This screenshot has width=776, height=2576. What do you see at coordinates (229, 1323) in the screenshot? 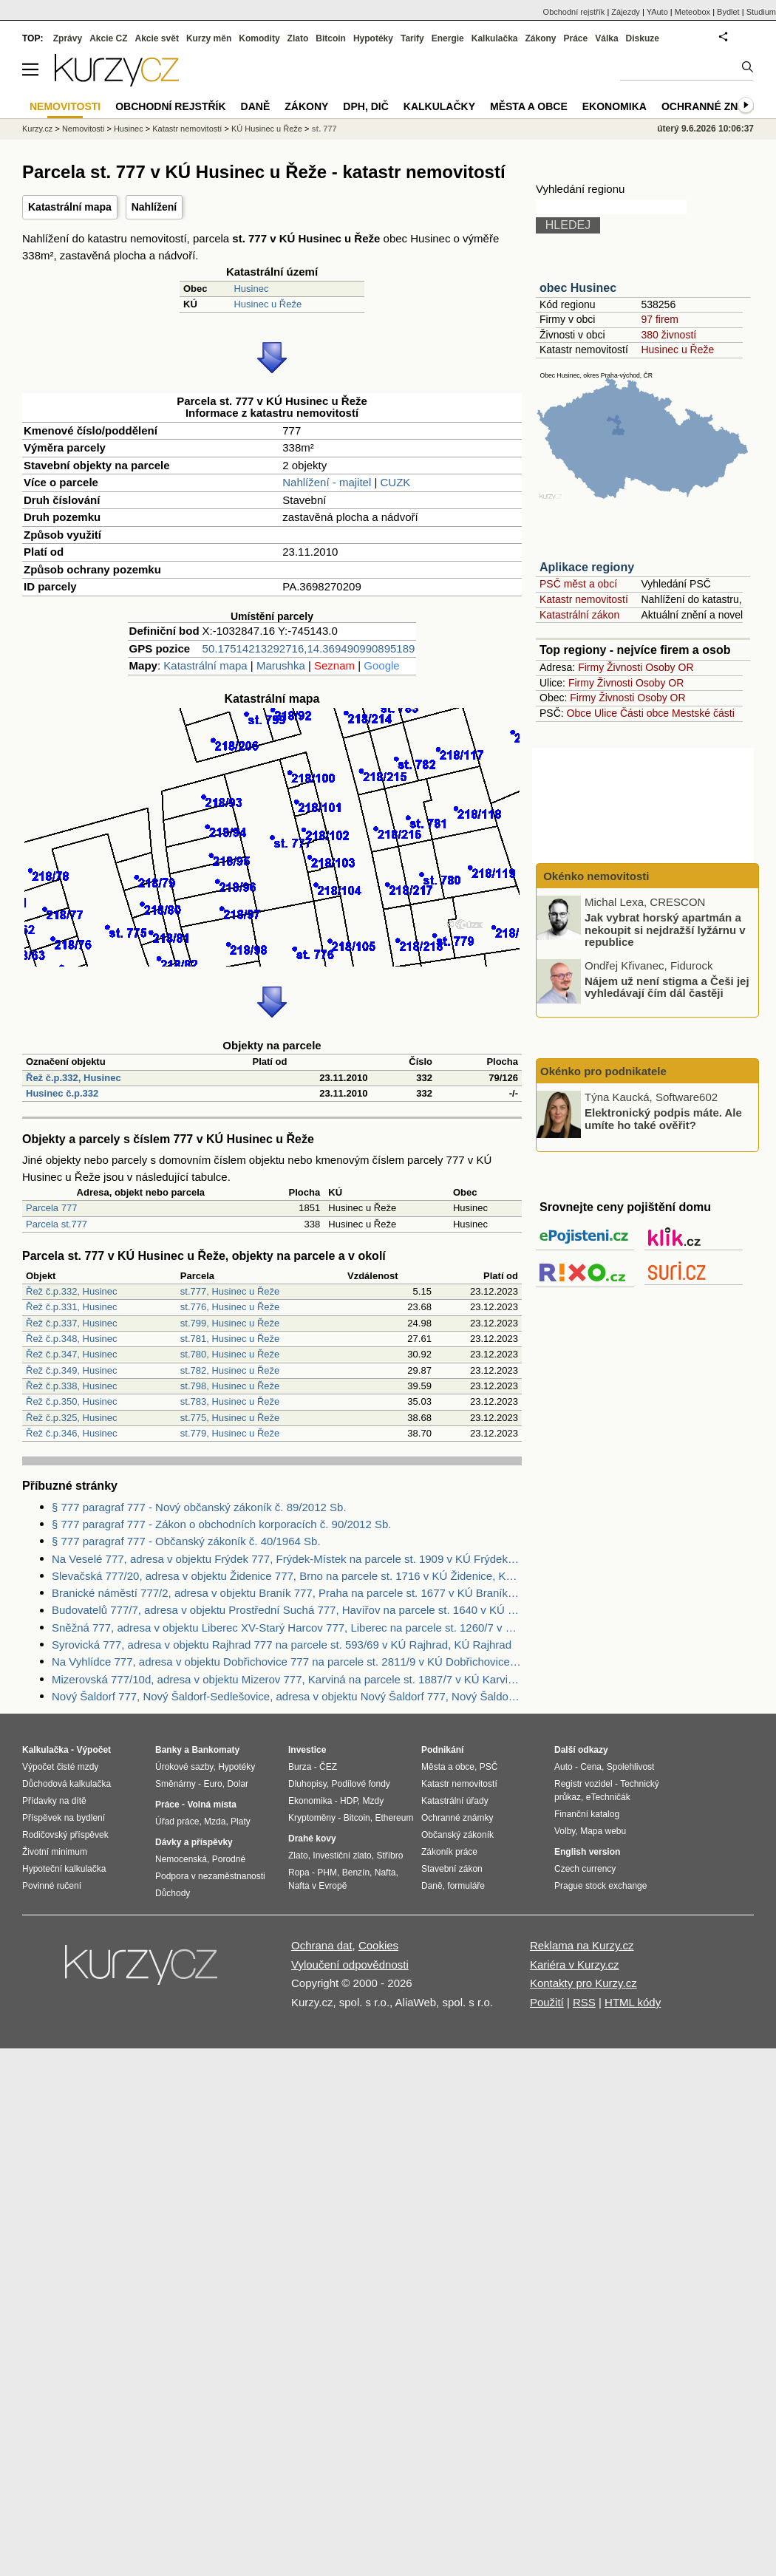
I see `st.799, Husinec u Řeže` at bounding box center [229, 1323].